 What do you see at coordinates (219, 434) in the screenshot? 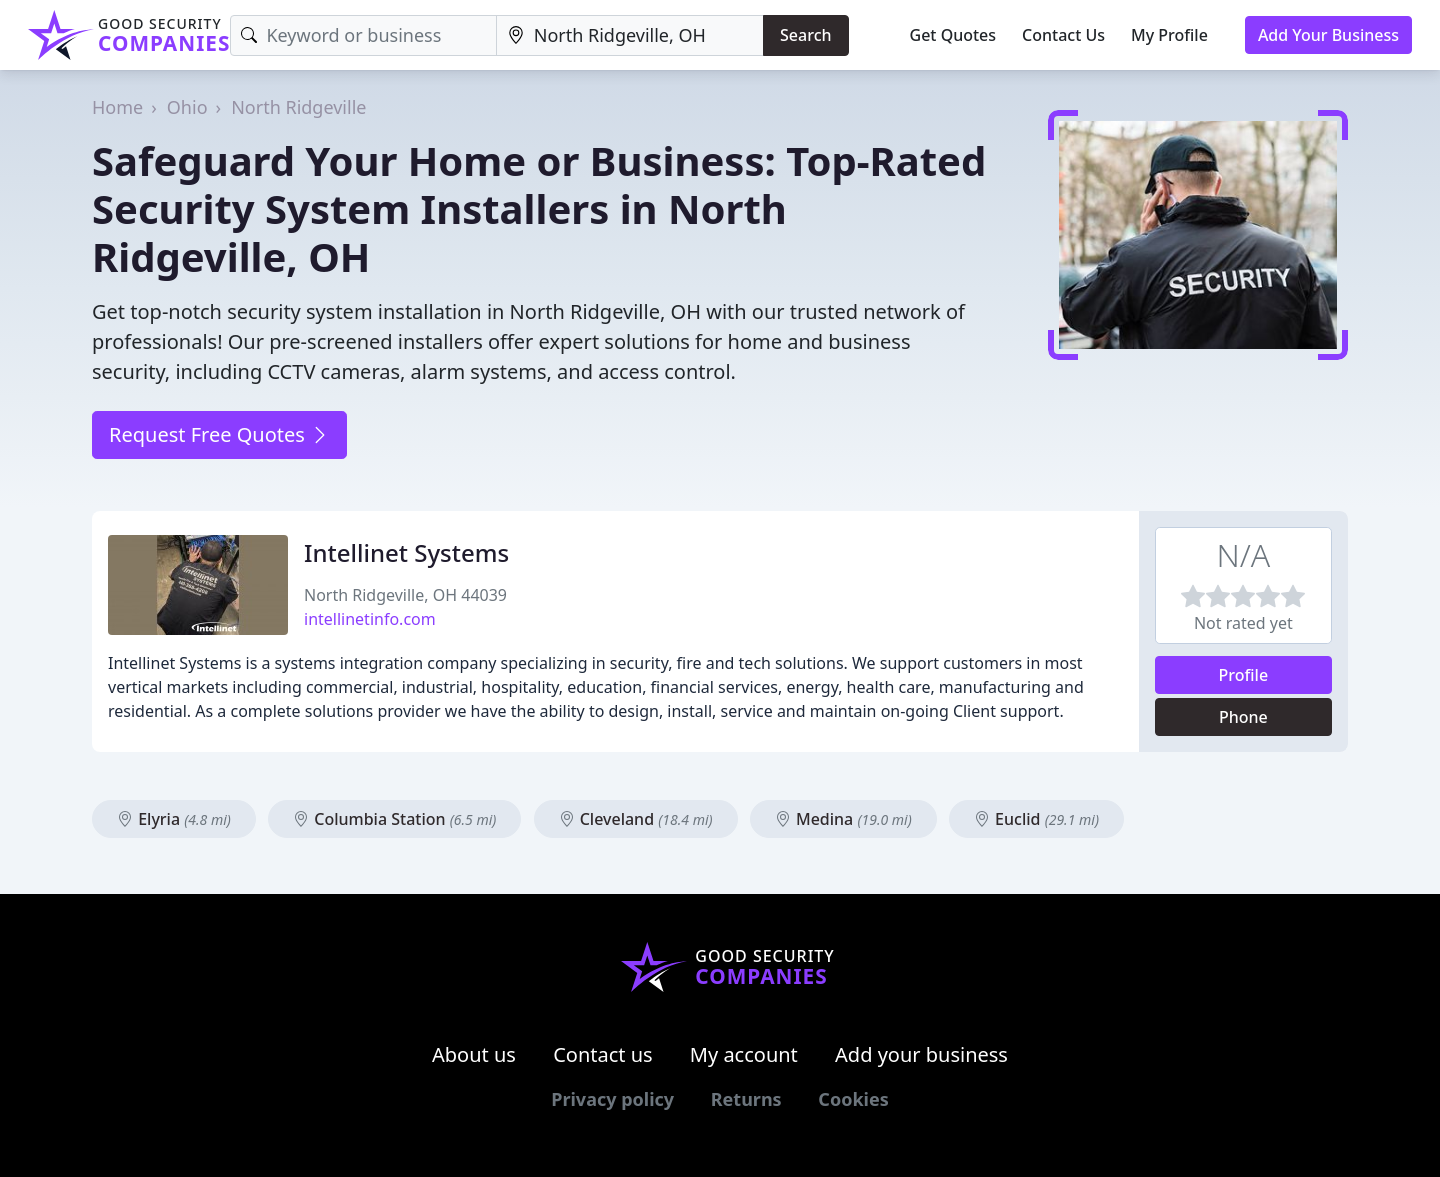
I see `Request Free Quotes` at bounding box center [219, 434].